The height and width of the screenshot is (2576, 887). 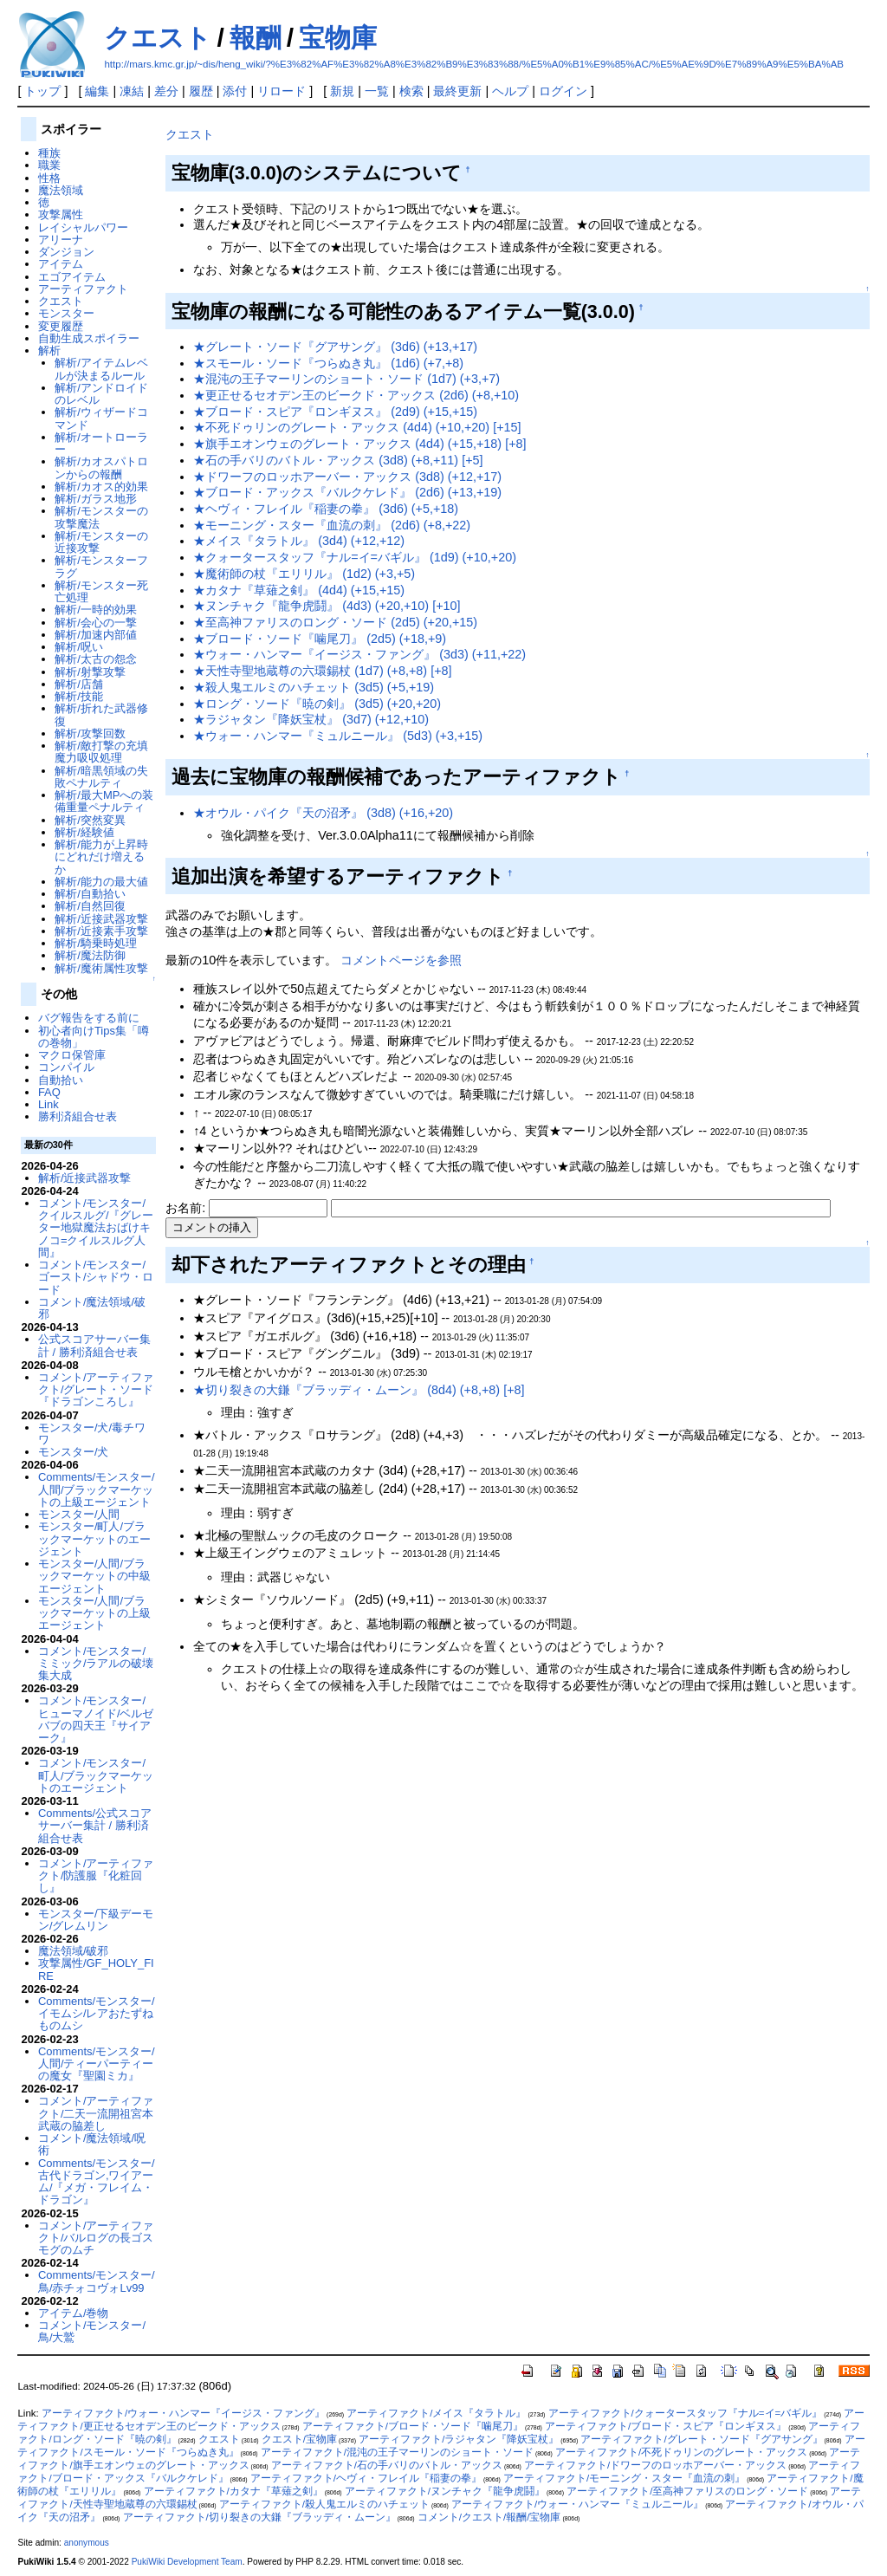 What do you see at coordinates (60, 326) in the screenshot?
I see `変更履歴` at bounding box center [60, 326].